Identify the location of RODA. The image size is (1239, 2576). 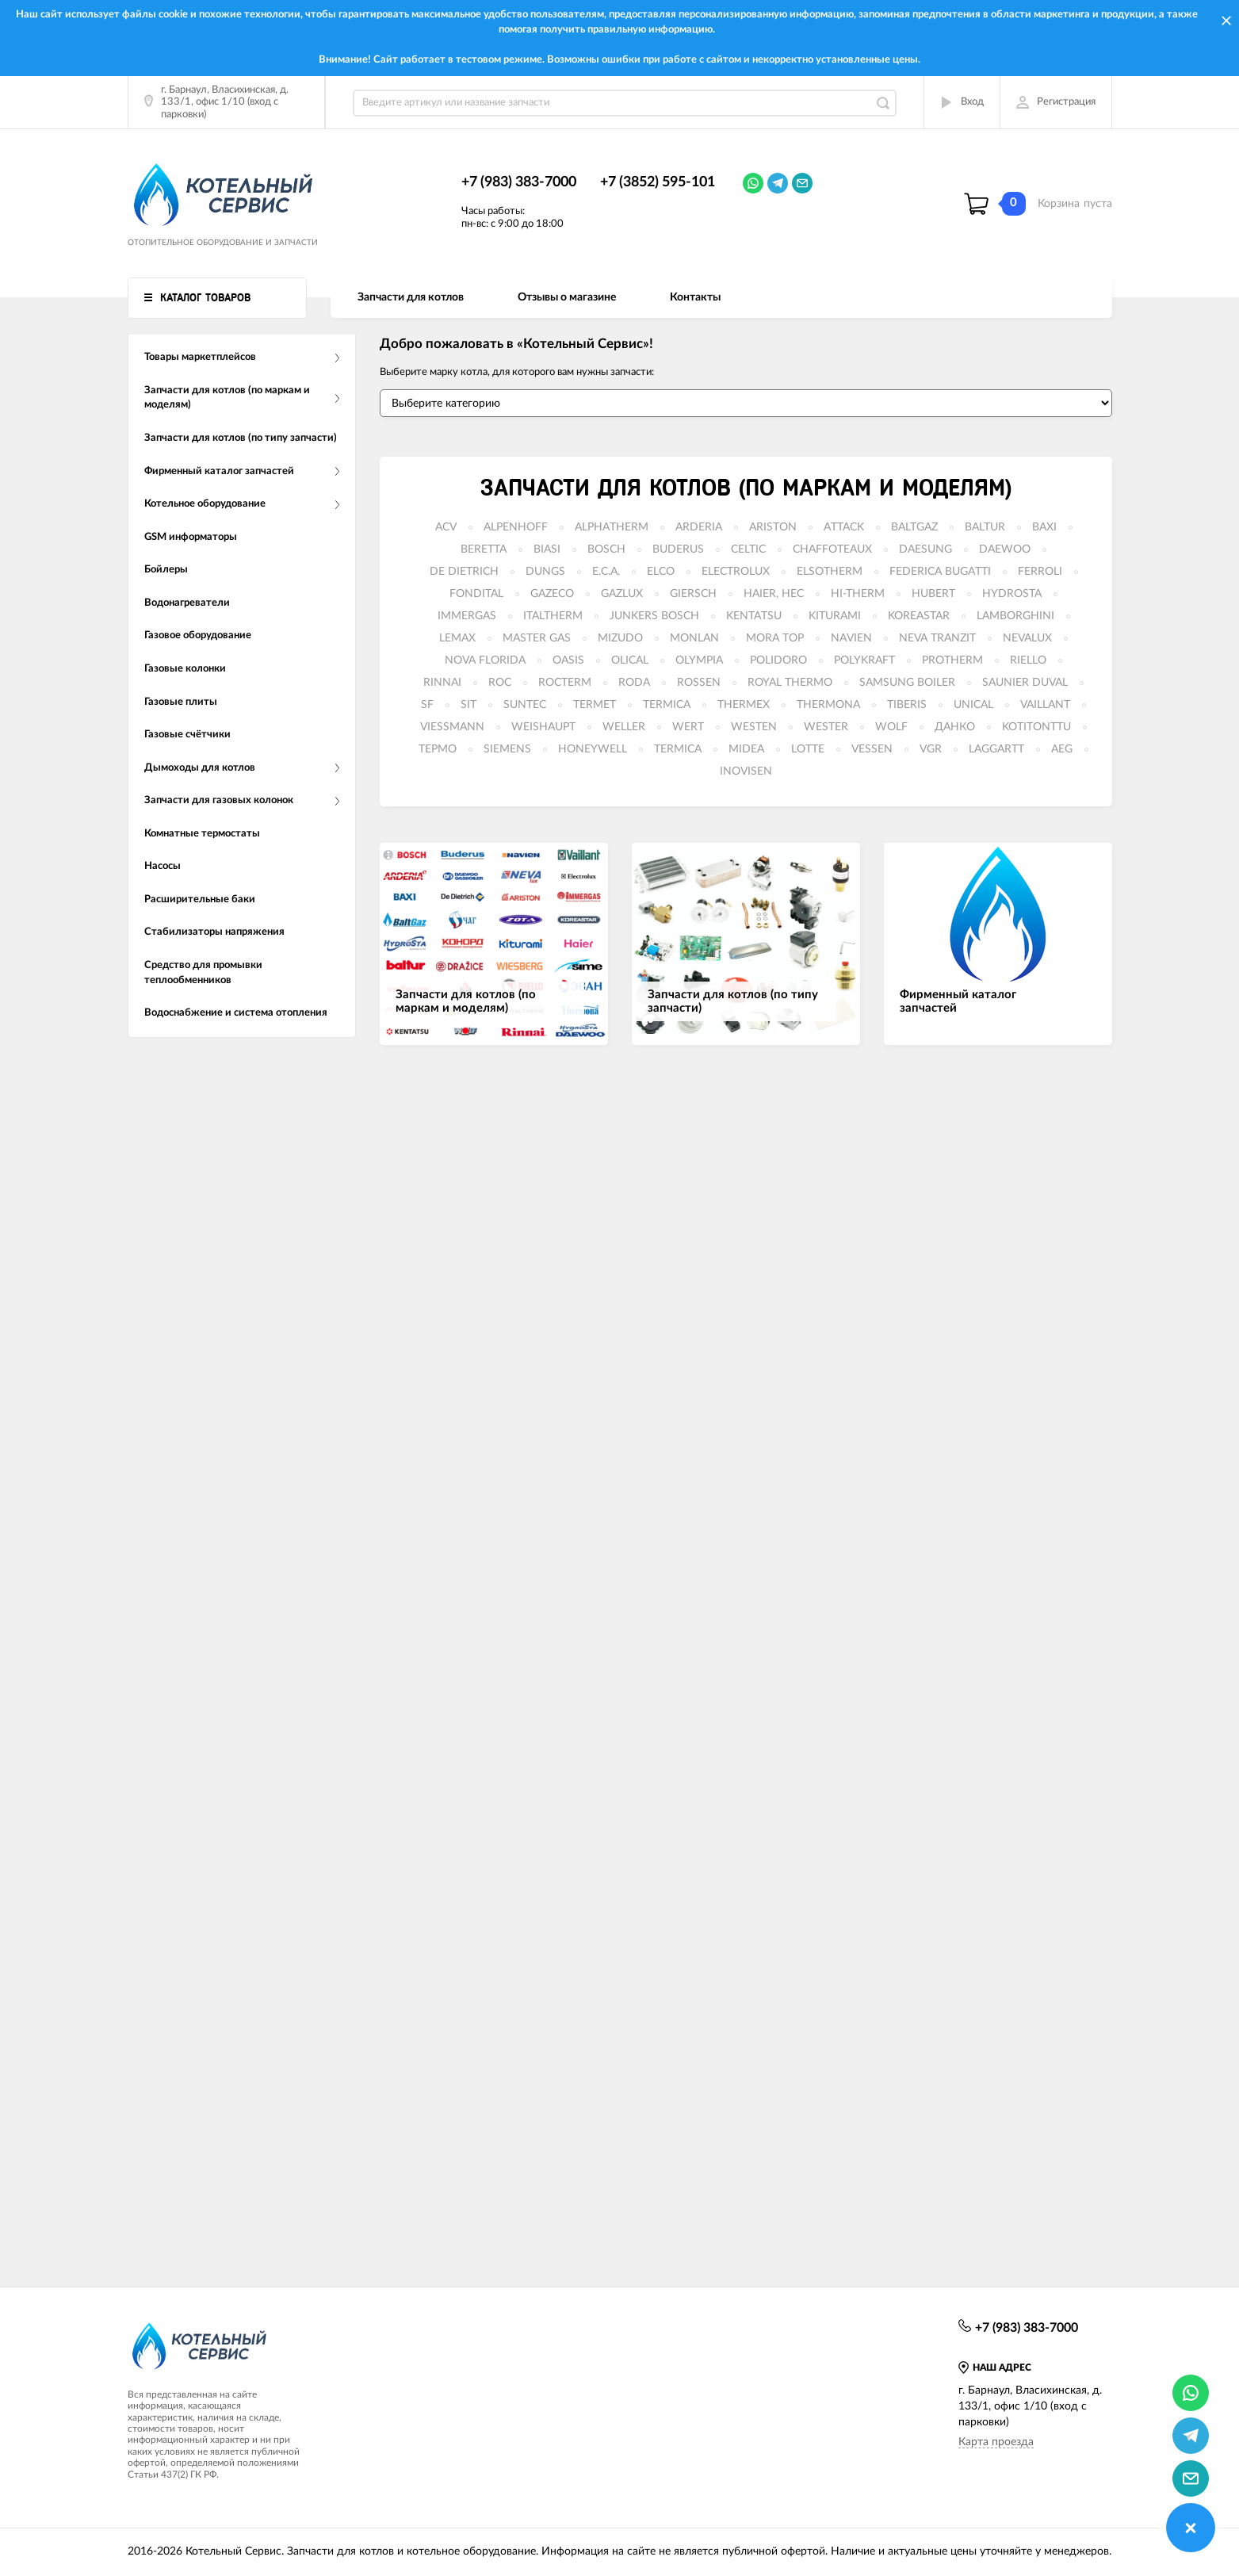
(634, 682).